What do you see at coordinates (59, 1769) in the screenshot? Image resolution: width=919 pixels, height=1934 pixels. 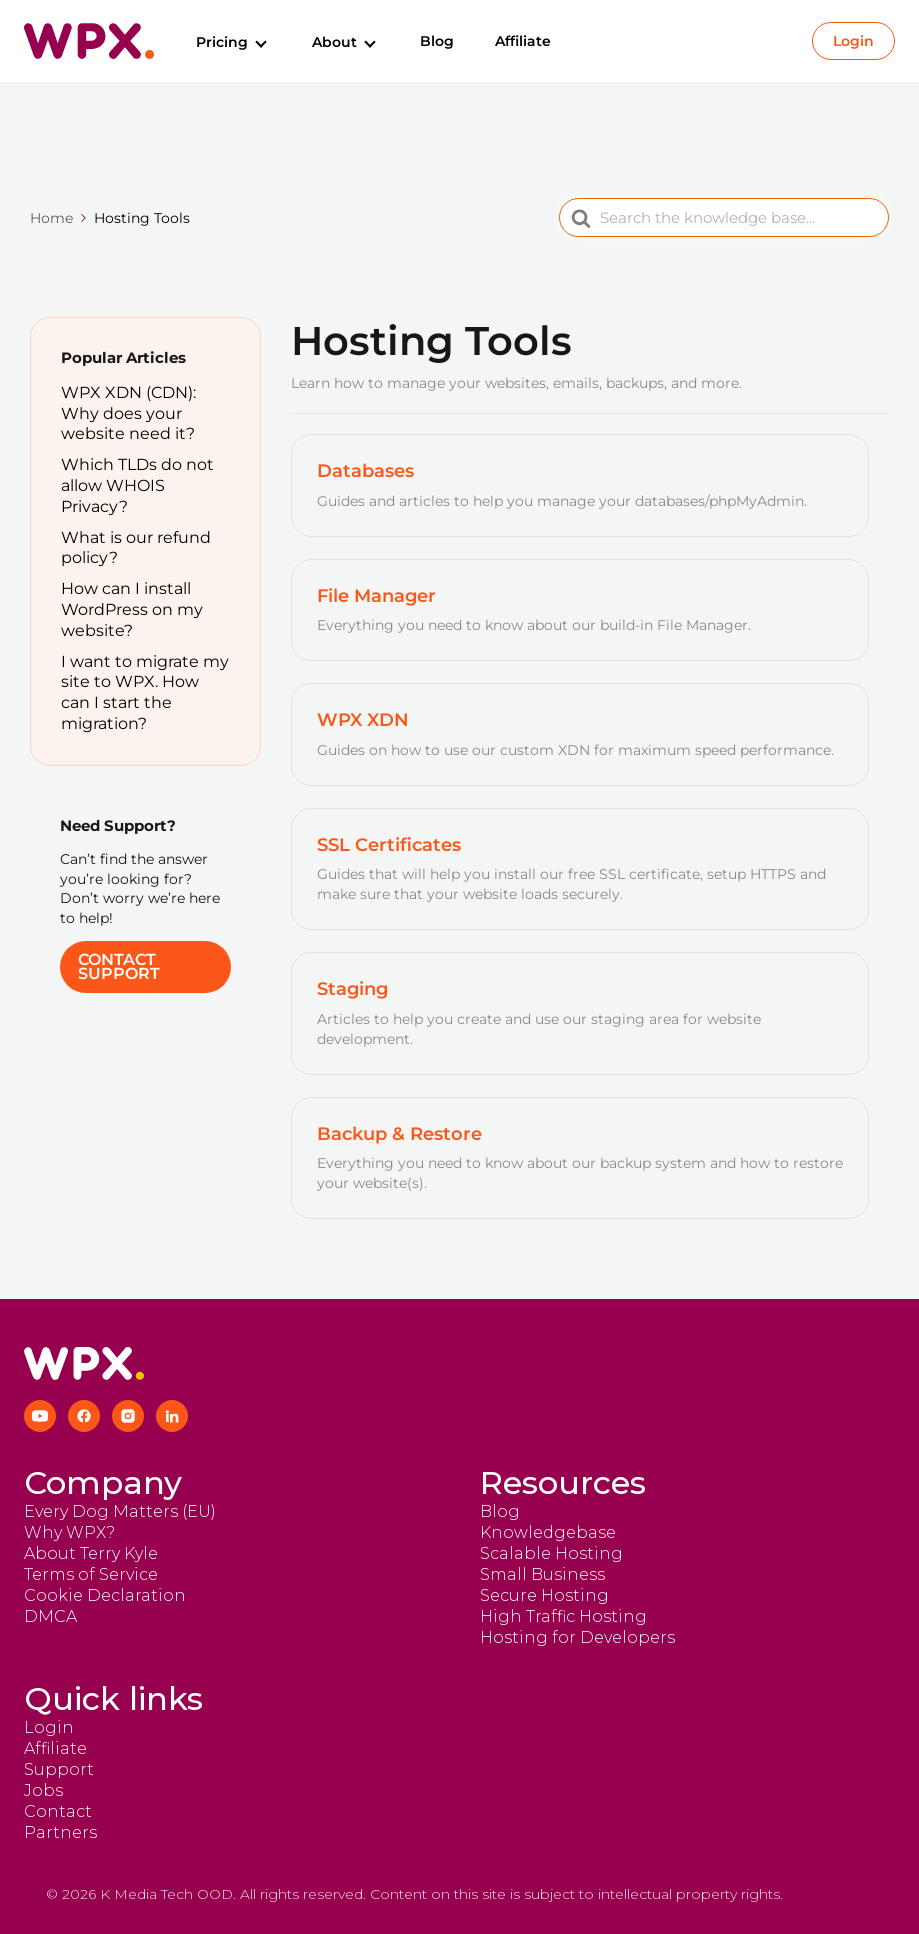 I see `Support` at bounding box center [59, 1769].